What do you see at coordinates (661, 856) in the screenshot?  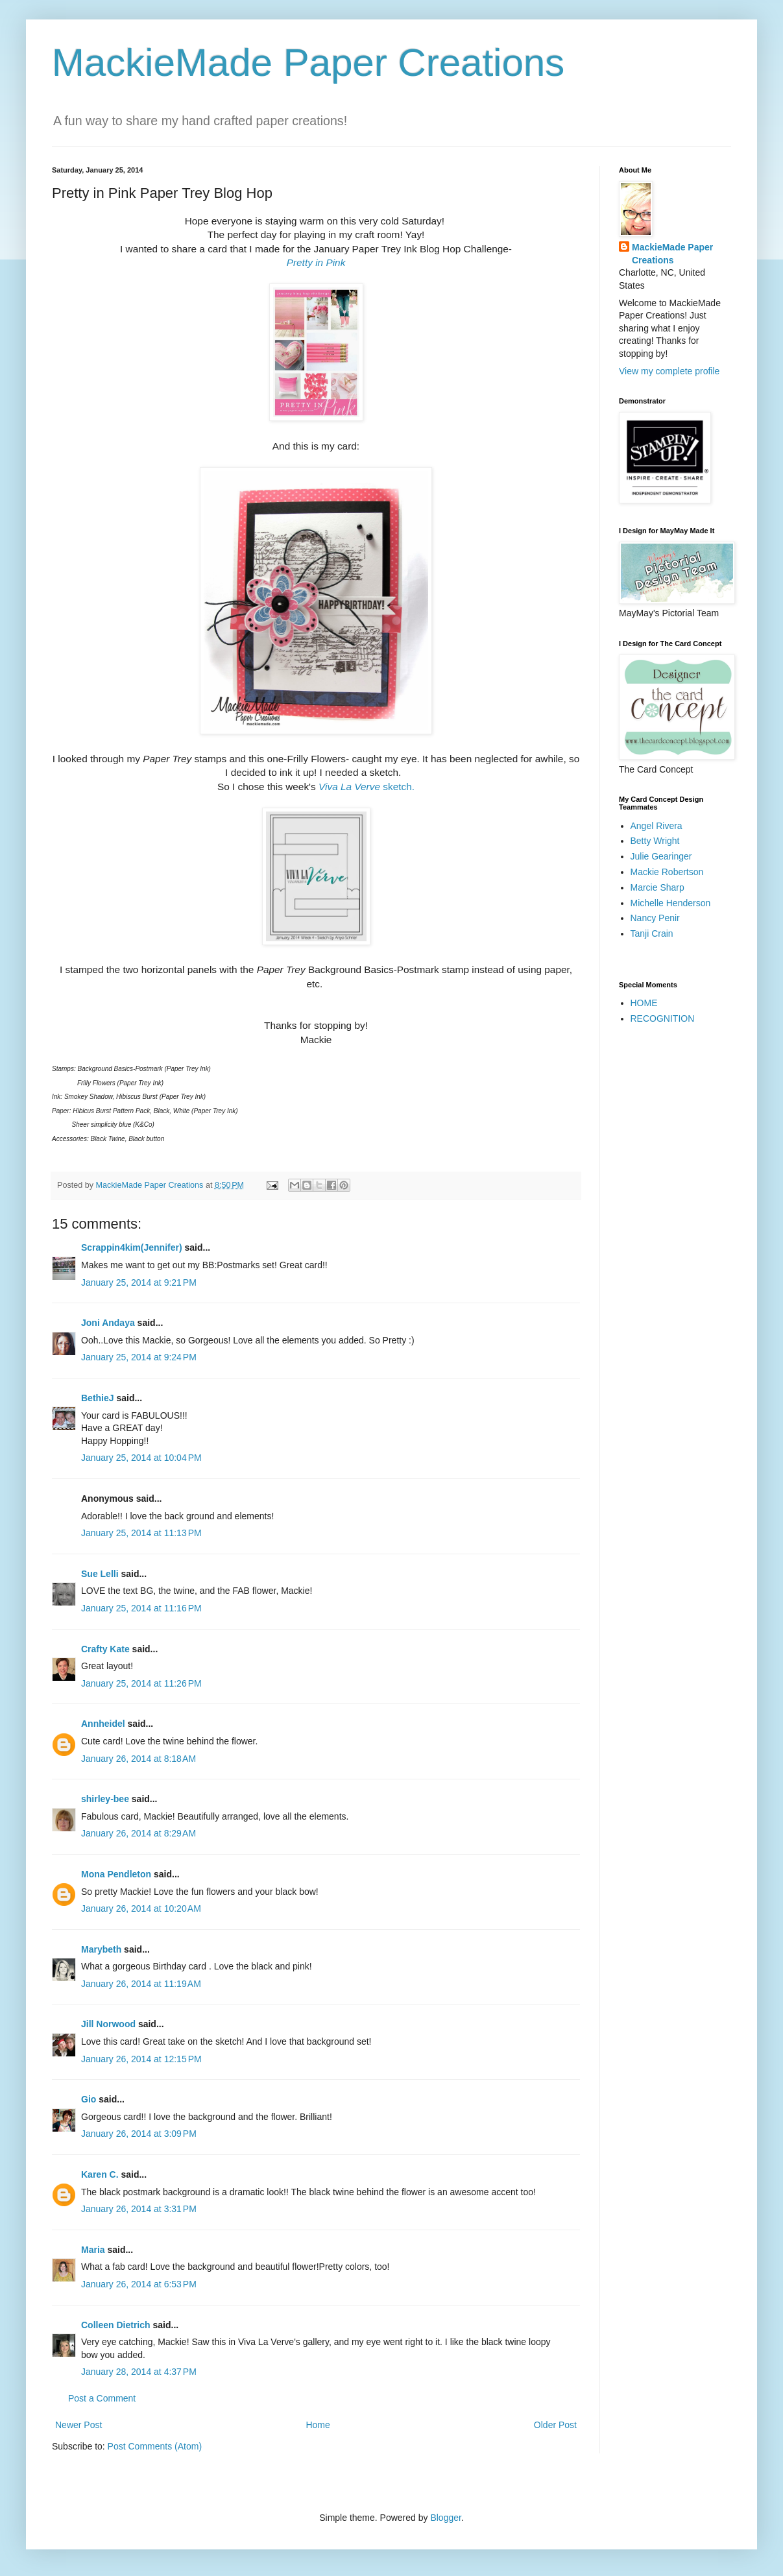 I see `Julie Gearinger` at bounding box center [661, 856].